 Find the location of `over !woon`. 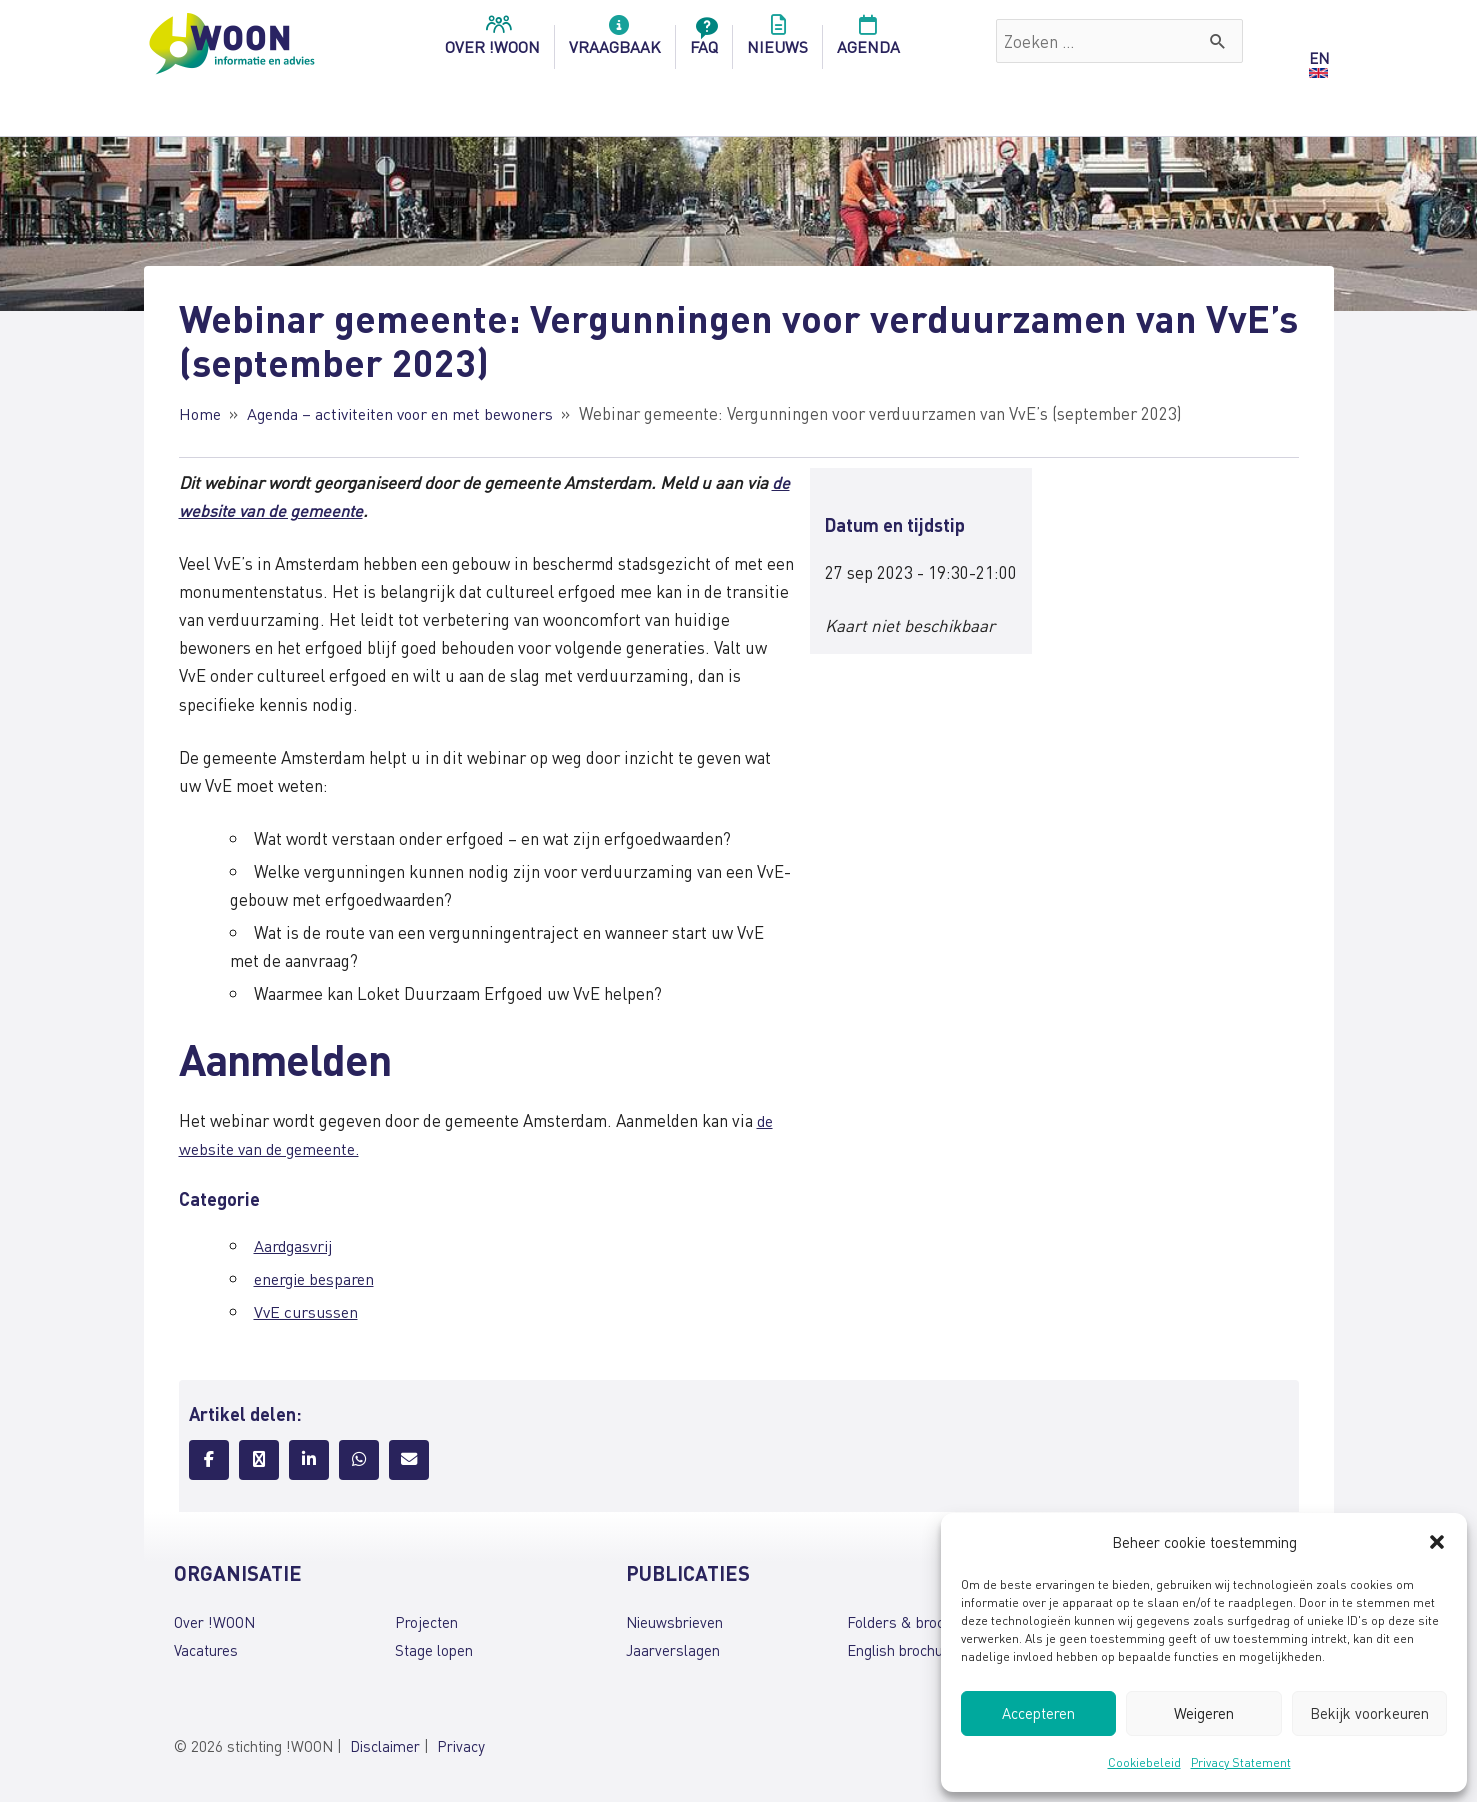

over !woon is located at coordinates (492, 41).